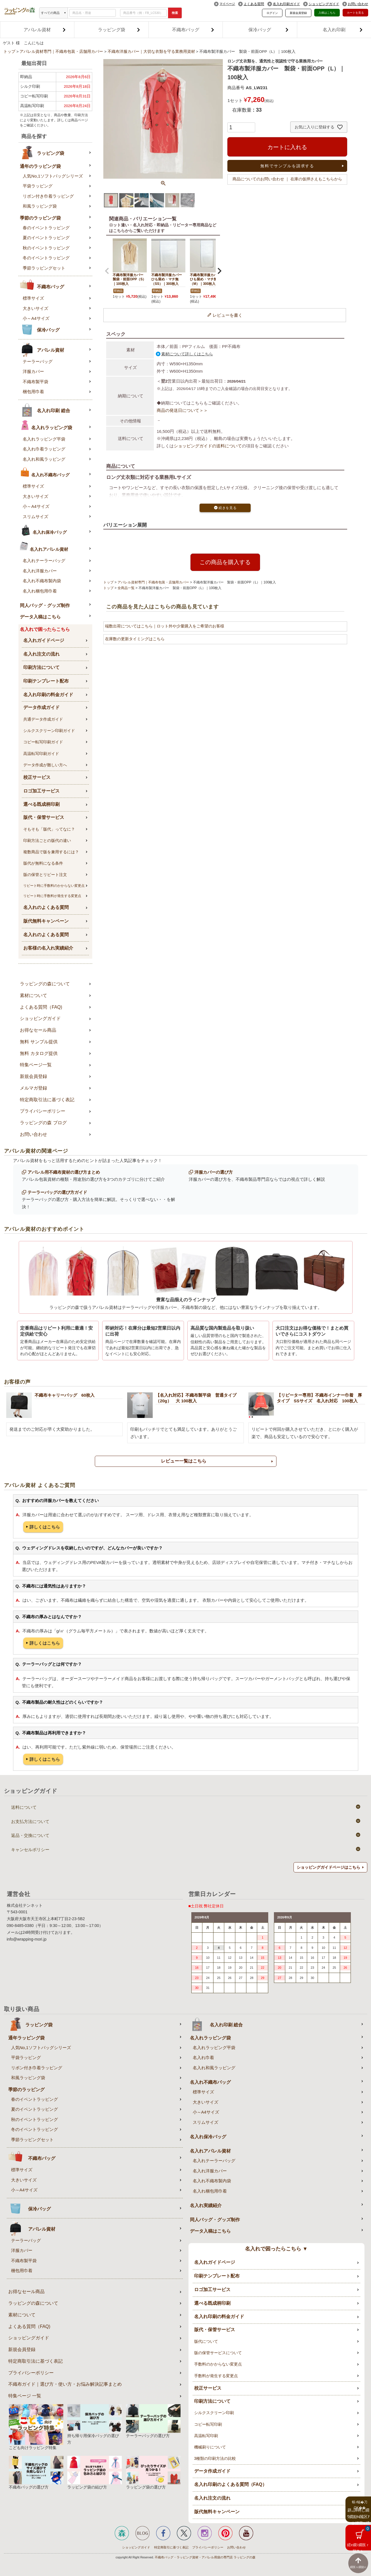 The width and height of the screenshot is (371, 2576). What do you see at coordinates (43, 863) in the screenshot?
I see `版代が無料になる条件` at bounding box center [43, 863].